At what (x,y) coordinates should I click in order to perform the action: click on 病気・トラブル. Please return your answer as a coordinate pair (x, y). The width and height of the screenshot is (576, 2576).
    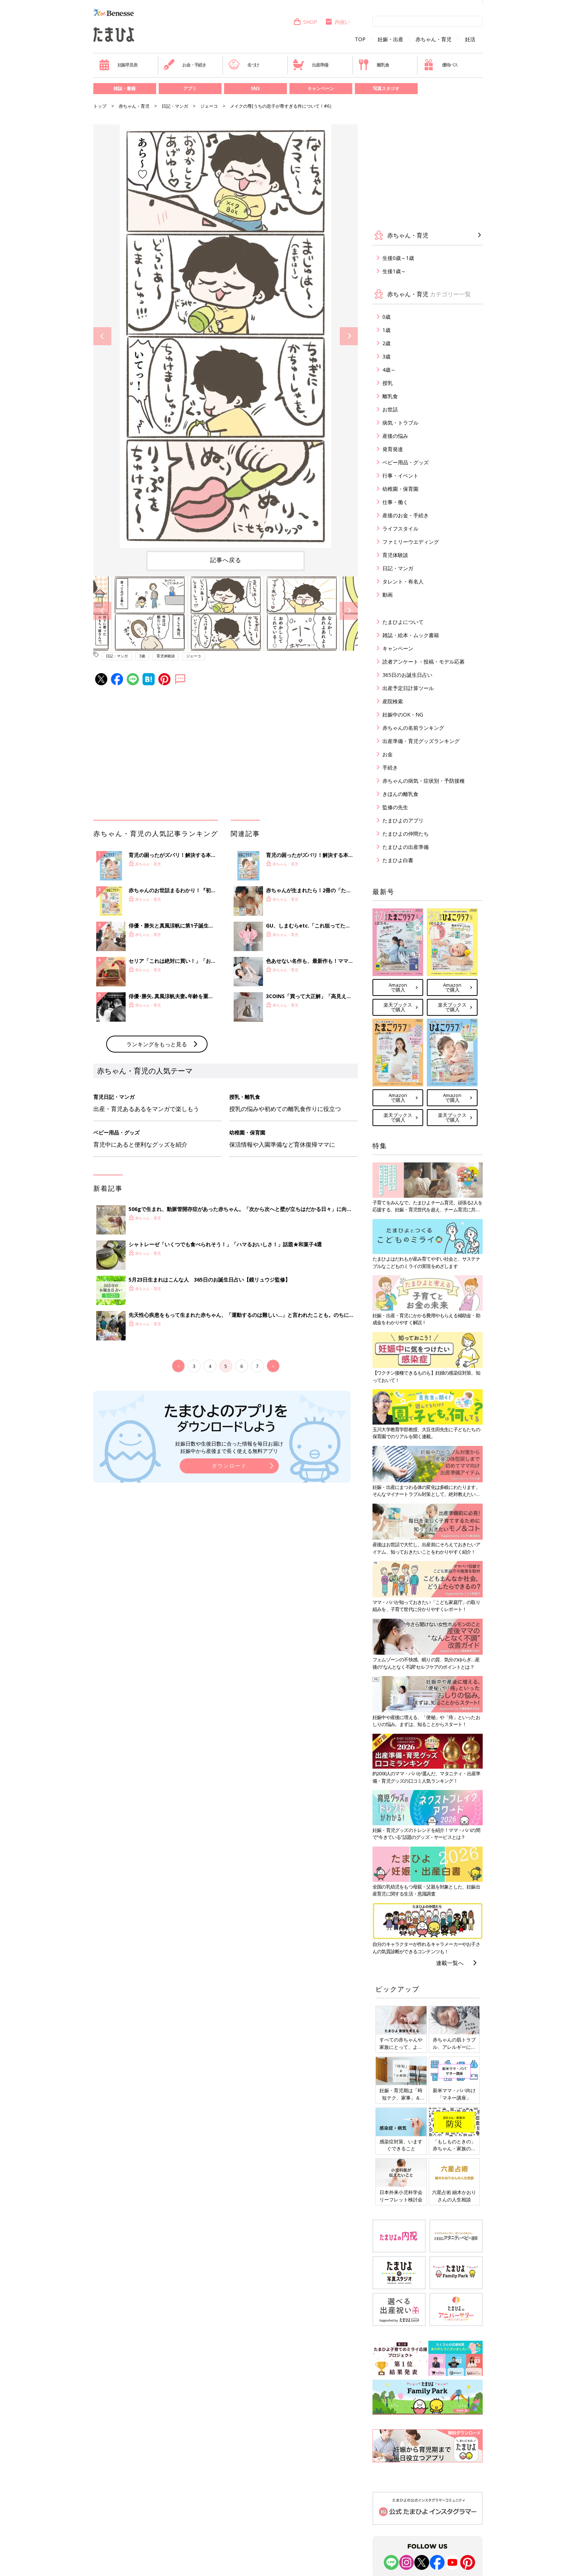
    Looking at the image, I should click on (400, 422).